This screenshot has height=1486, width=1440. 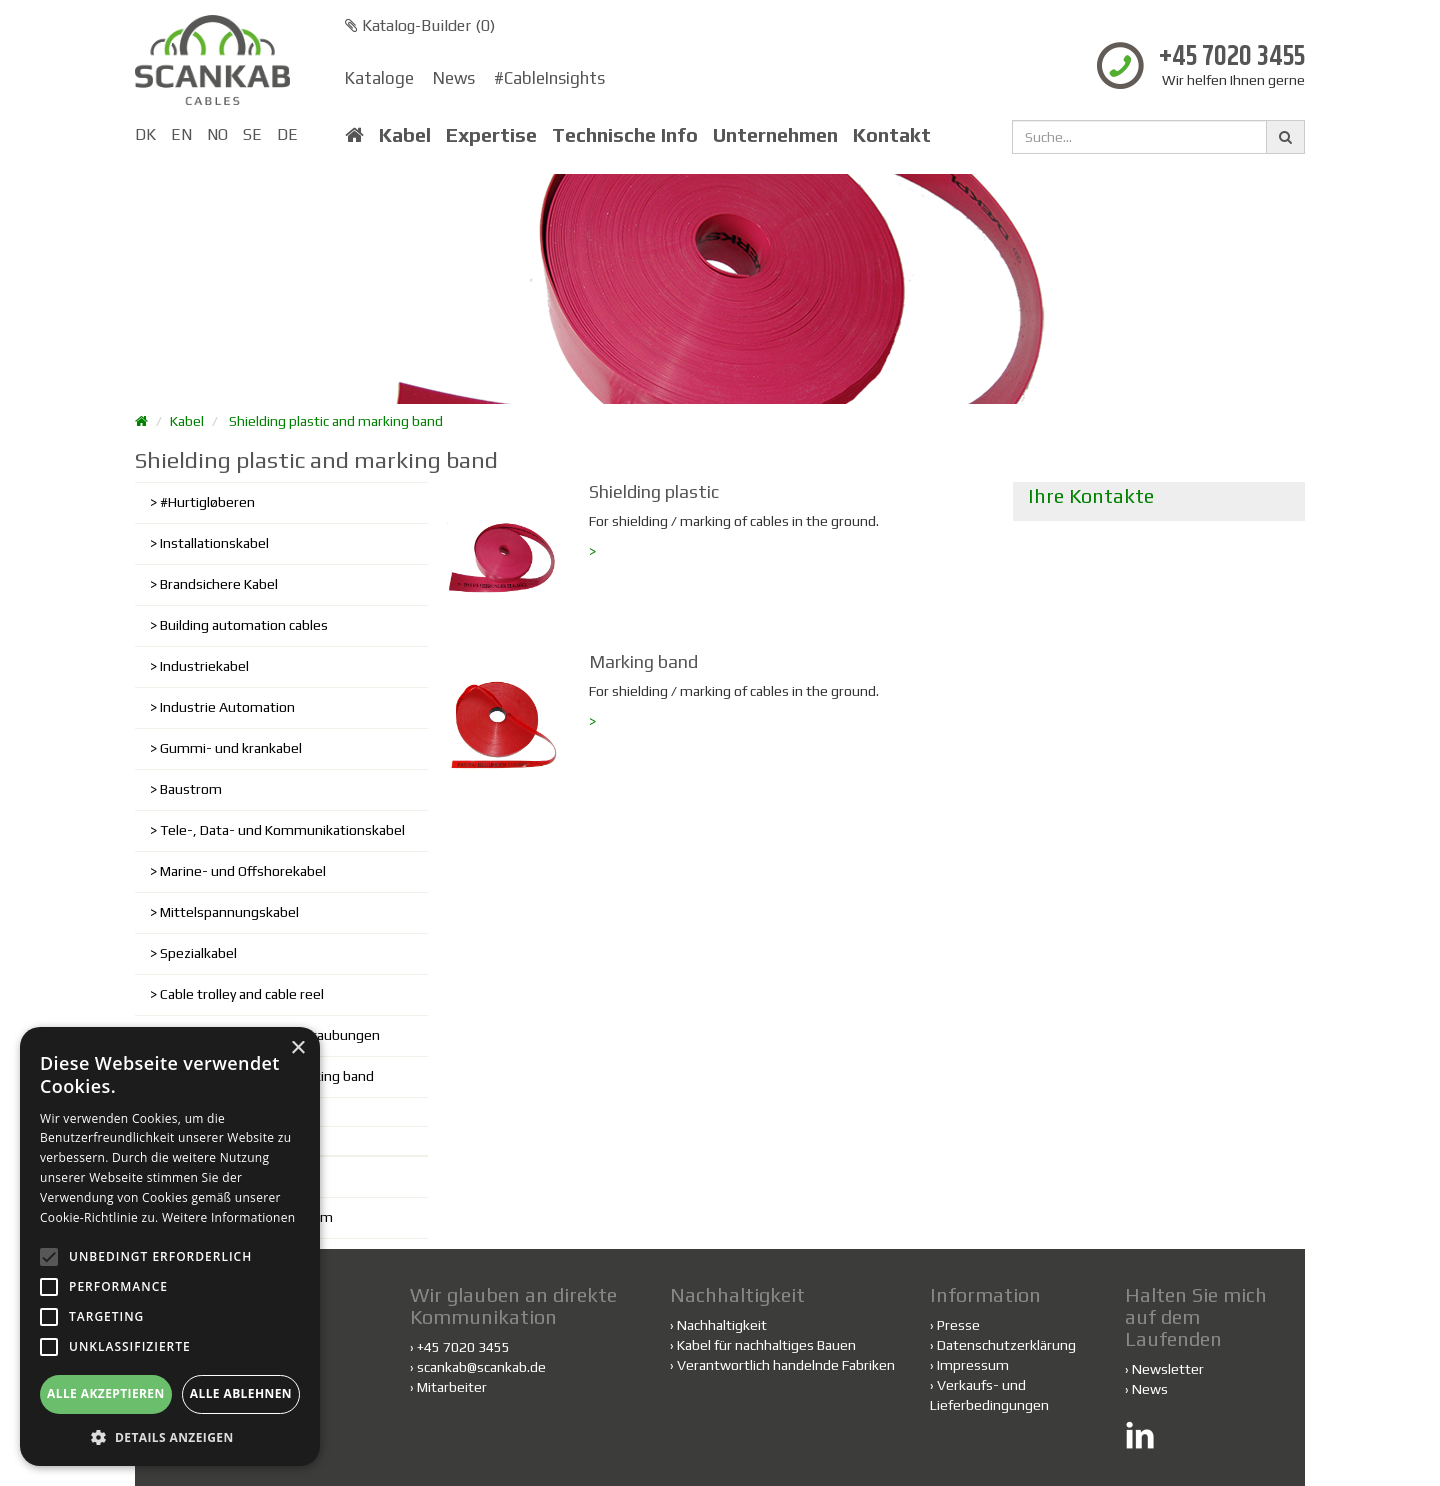 What do you see at coordinates (181, 134) in the screenshot?
I see `EN` at bounding box center [181, 134].